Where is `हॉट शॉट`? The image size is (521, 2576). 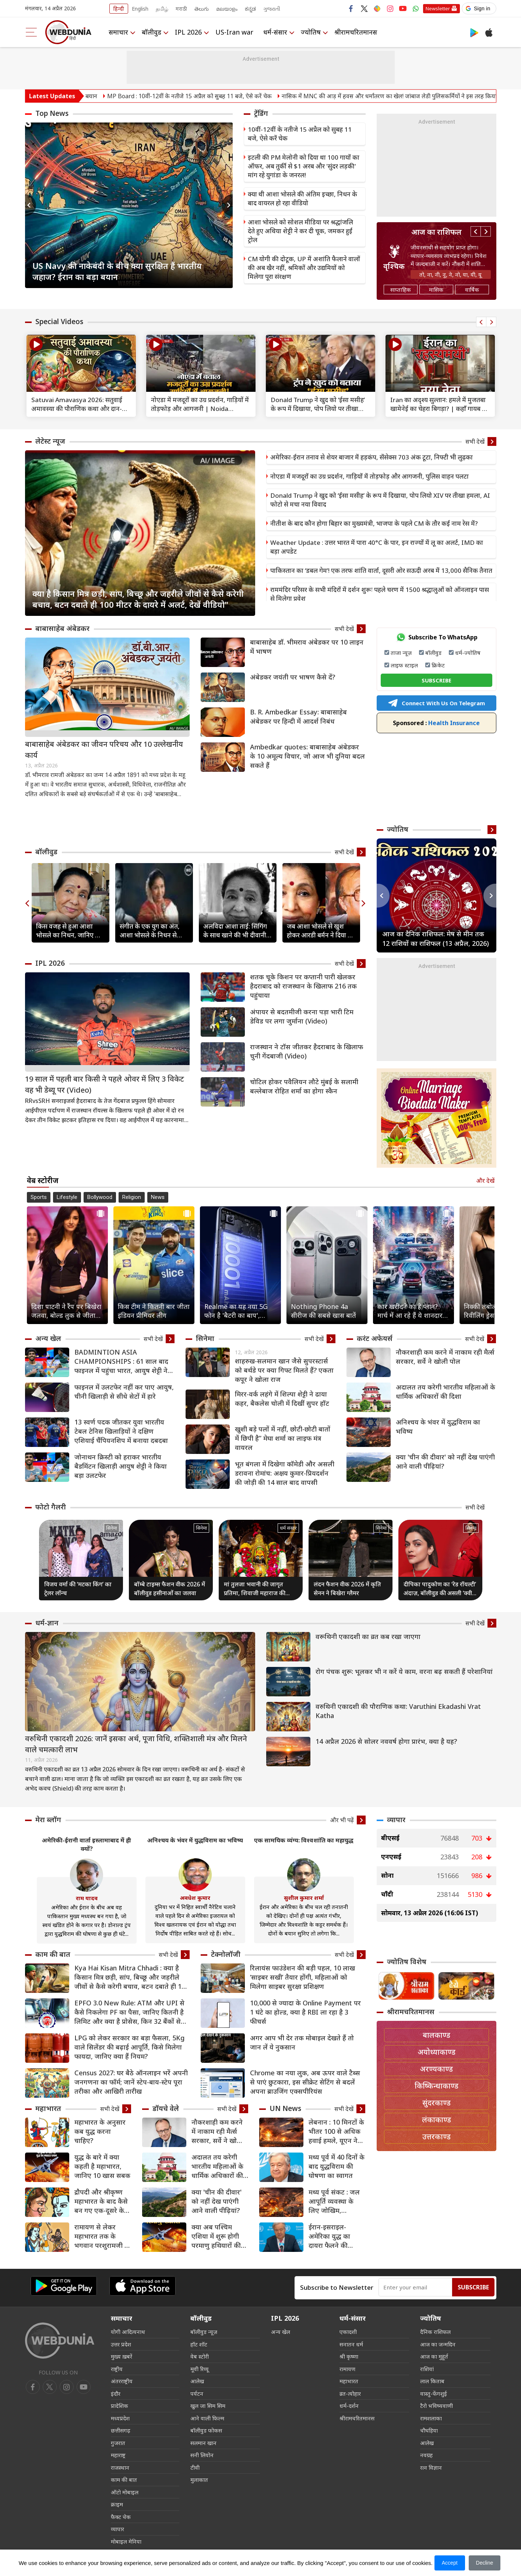
हॉट शॉट is located at coordinates (198, 2344).